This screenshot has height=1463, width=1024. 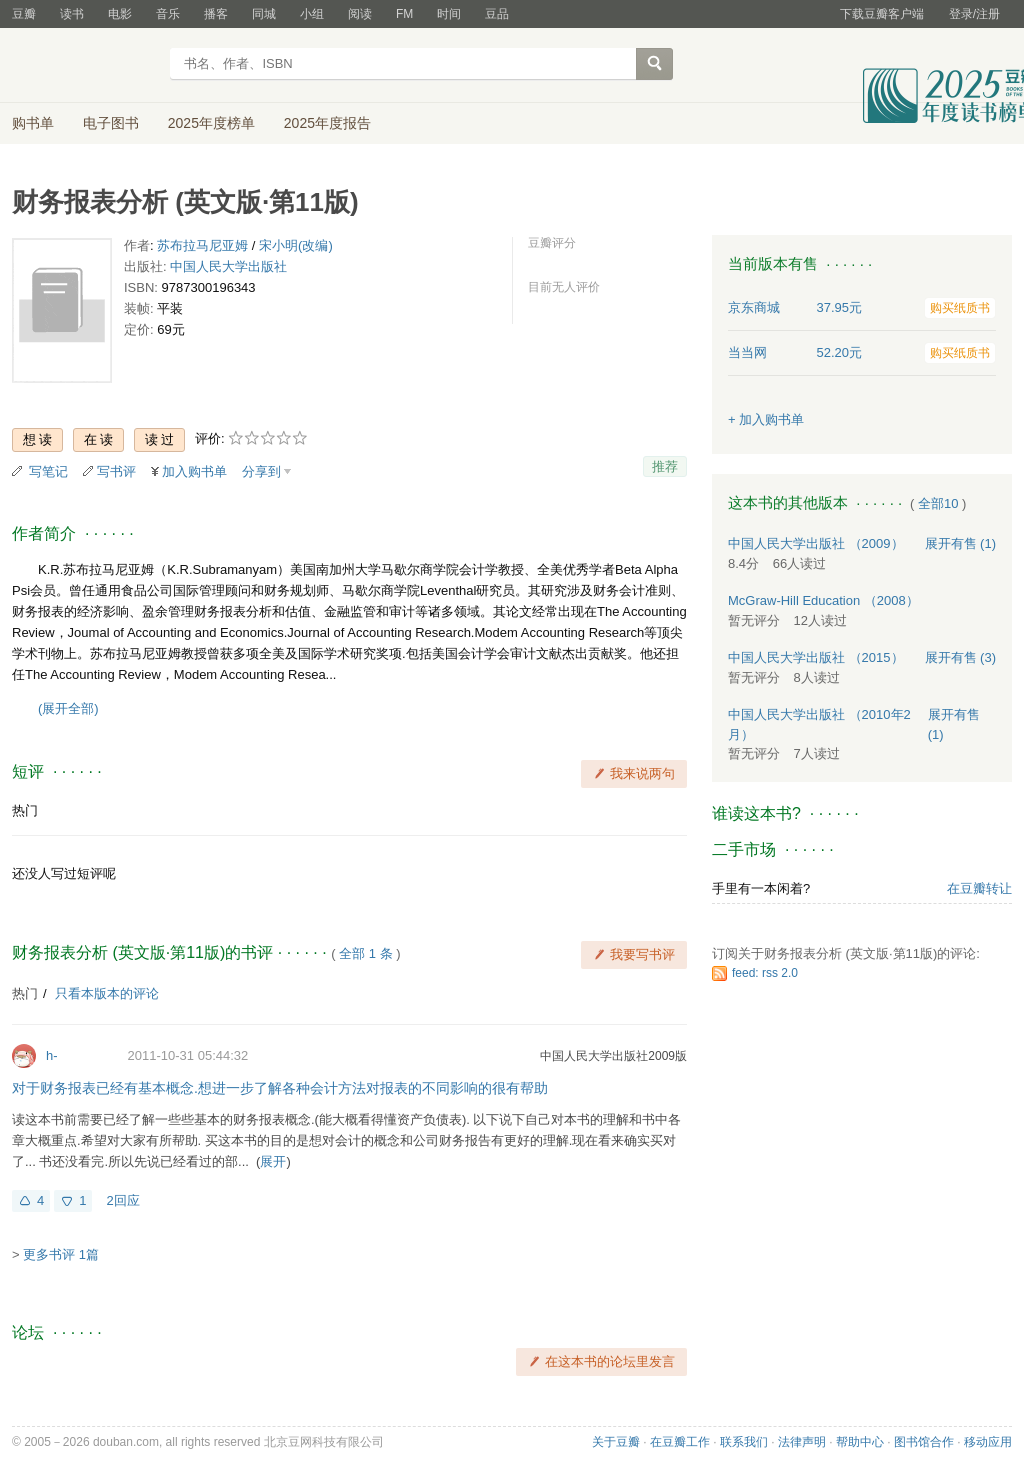 I want to click on 苏布拉马尼亚姆, so click(x=202, y=245).